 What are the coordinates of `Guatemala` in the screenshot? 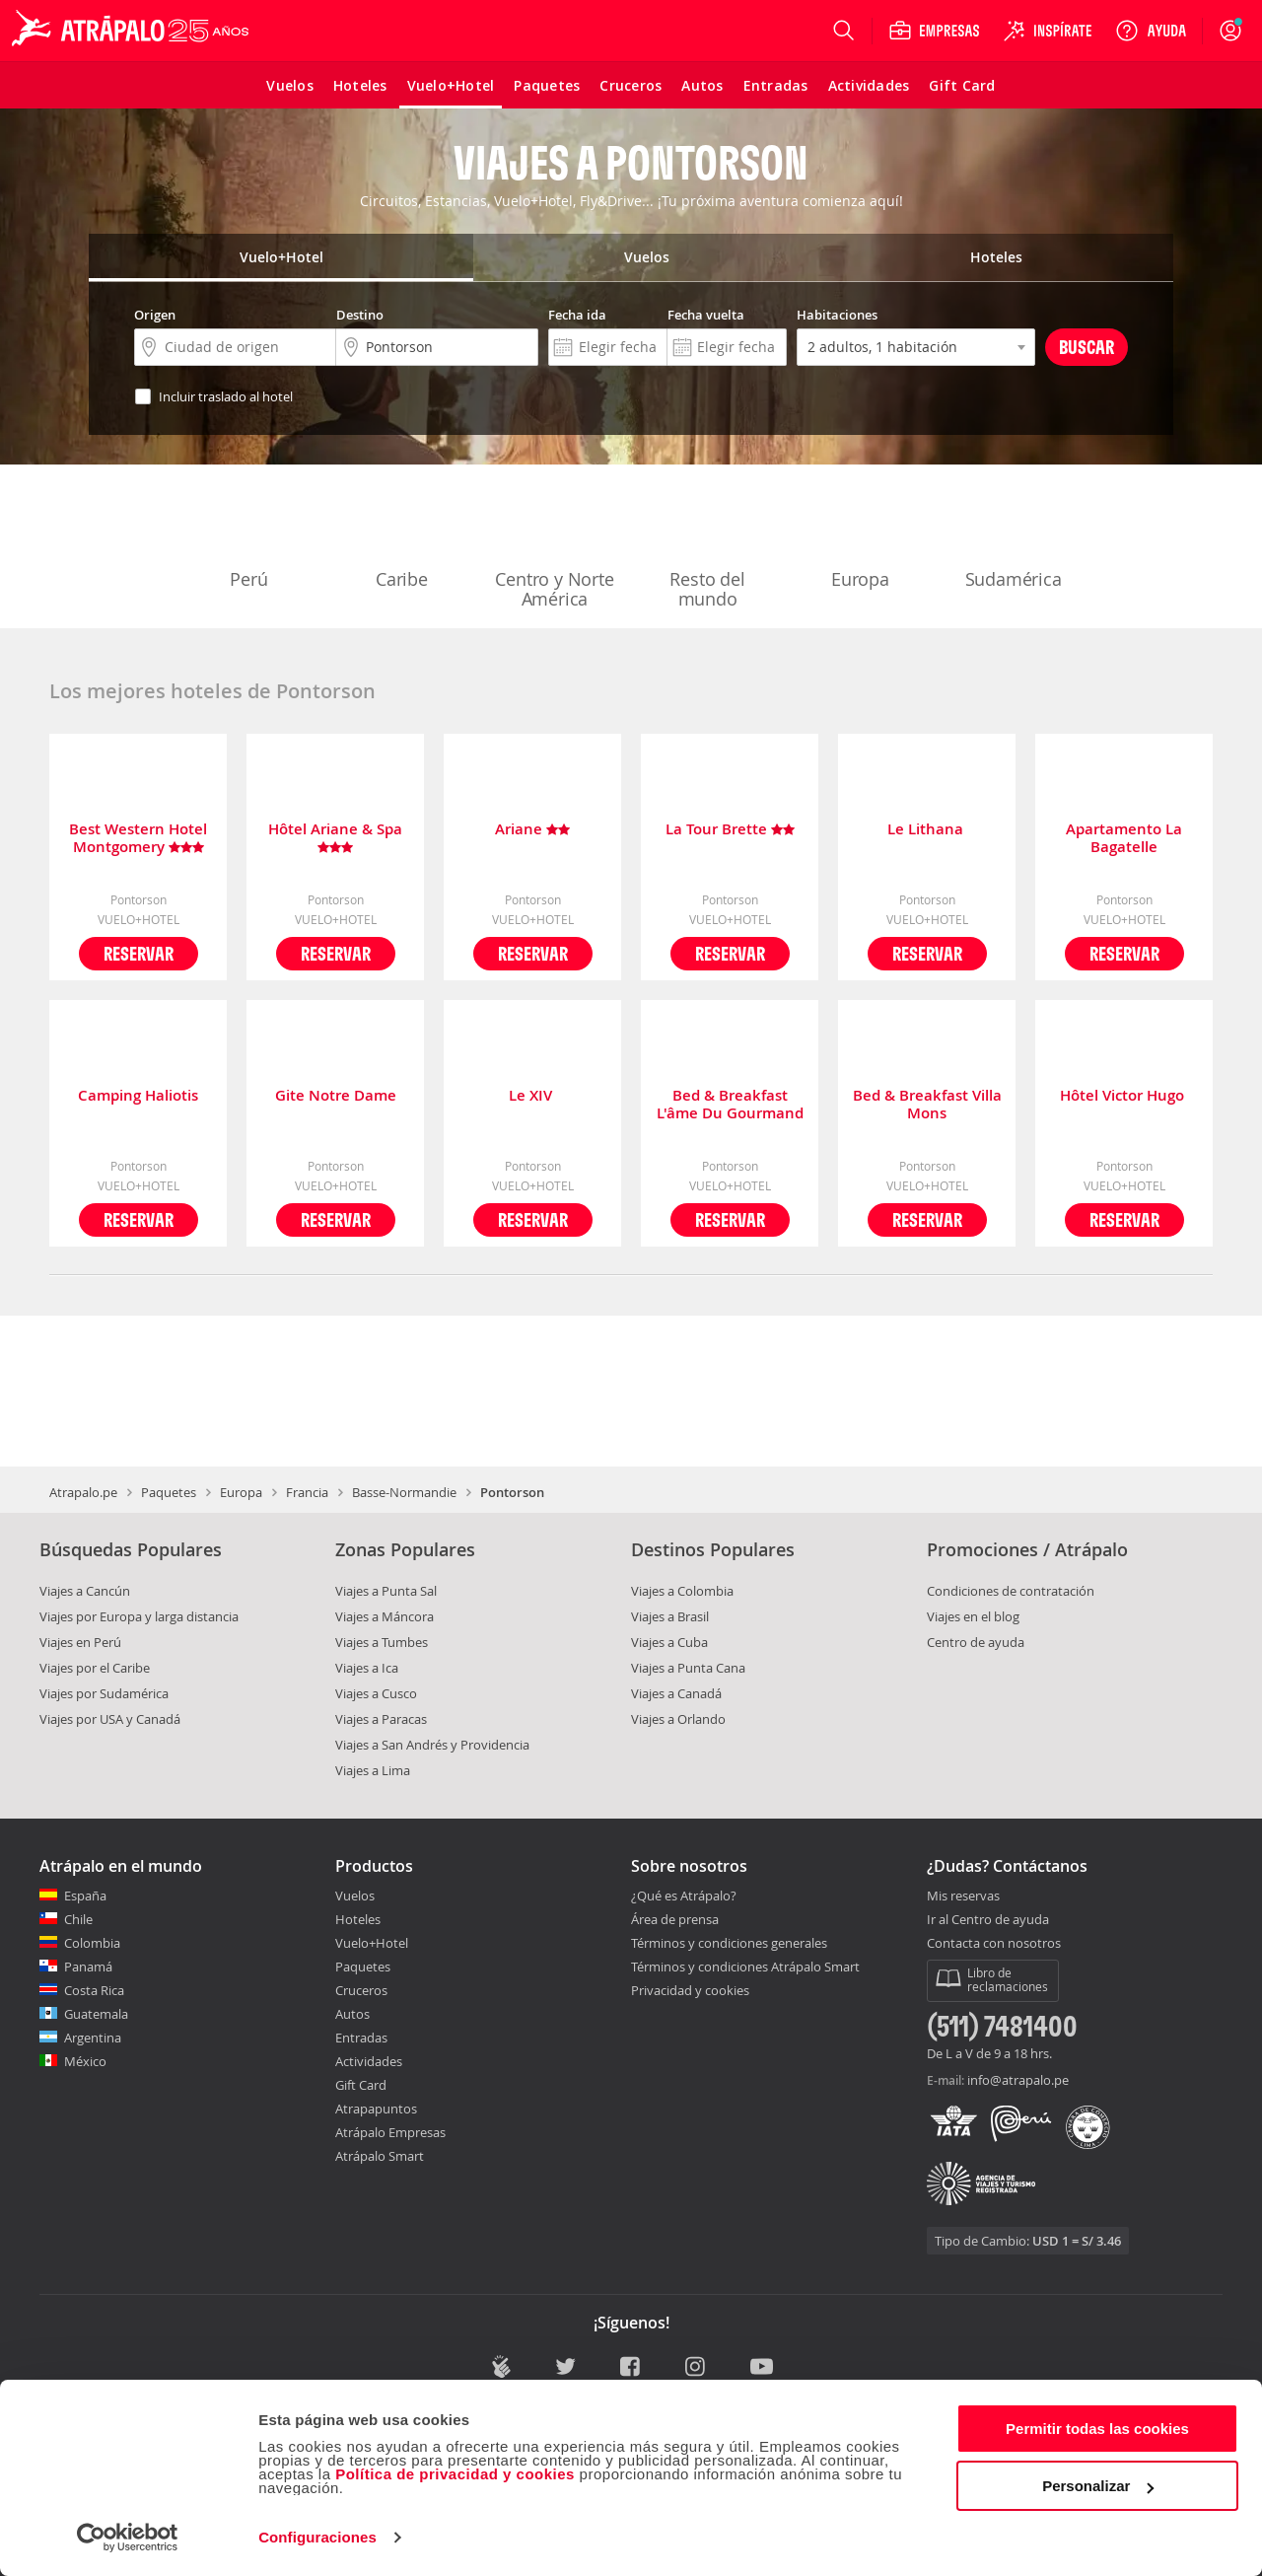 It's located at (96, 2014).